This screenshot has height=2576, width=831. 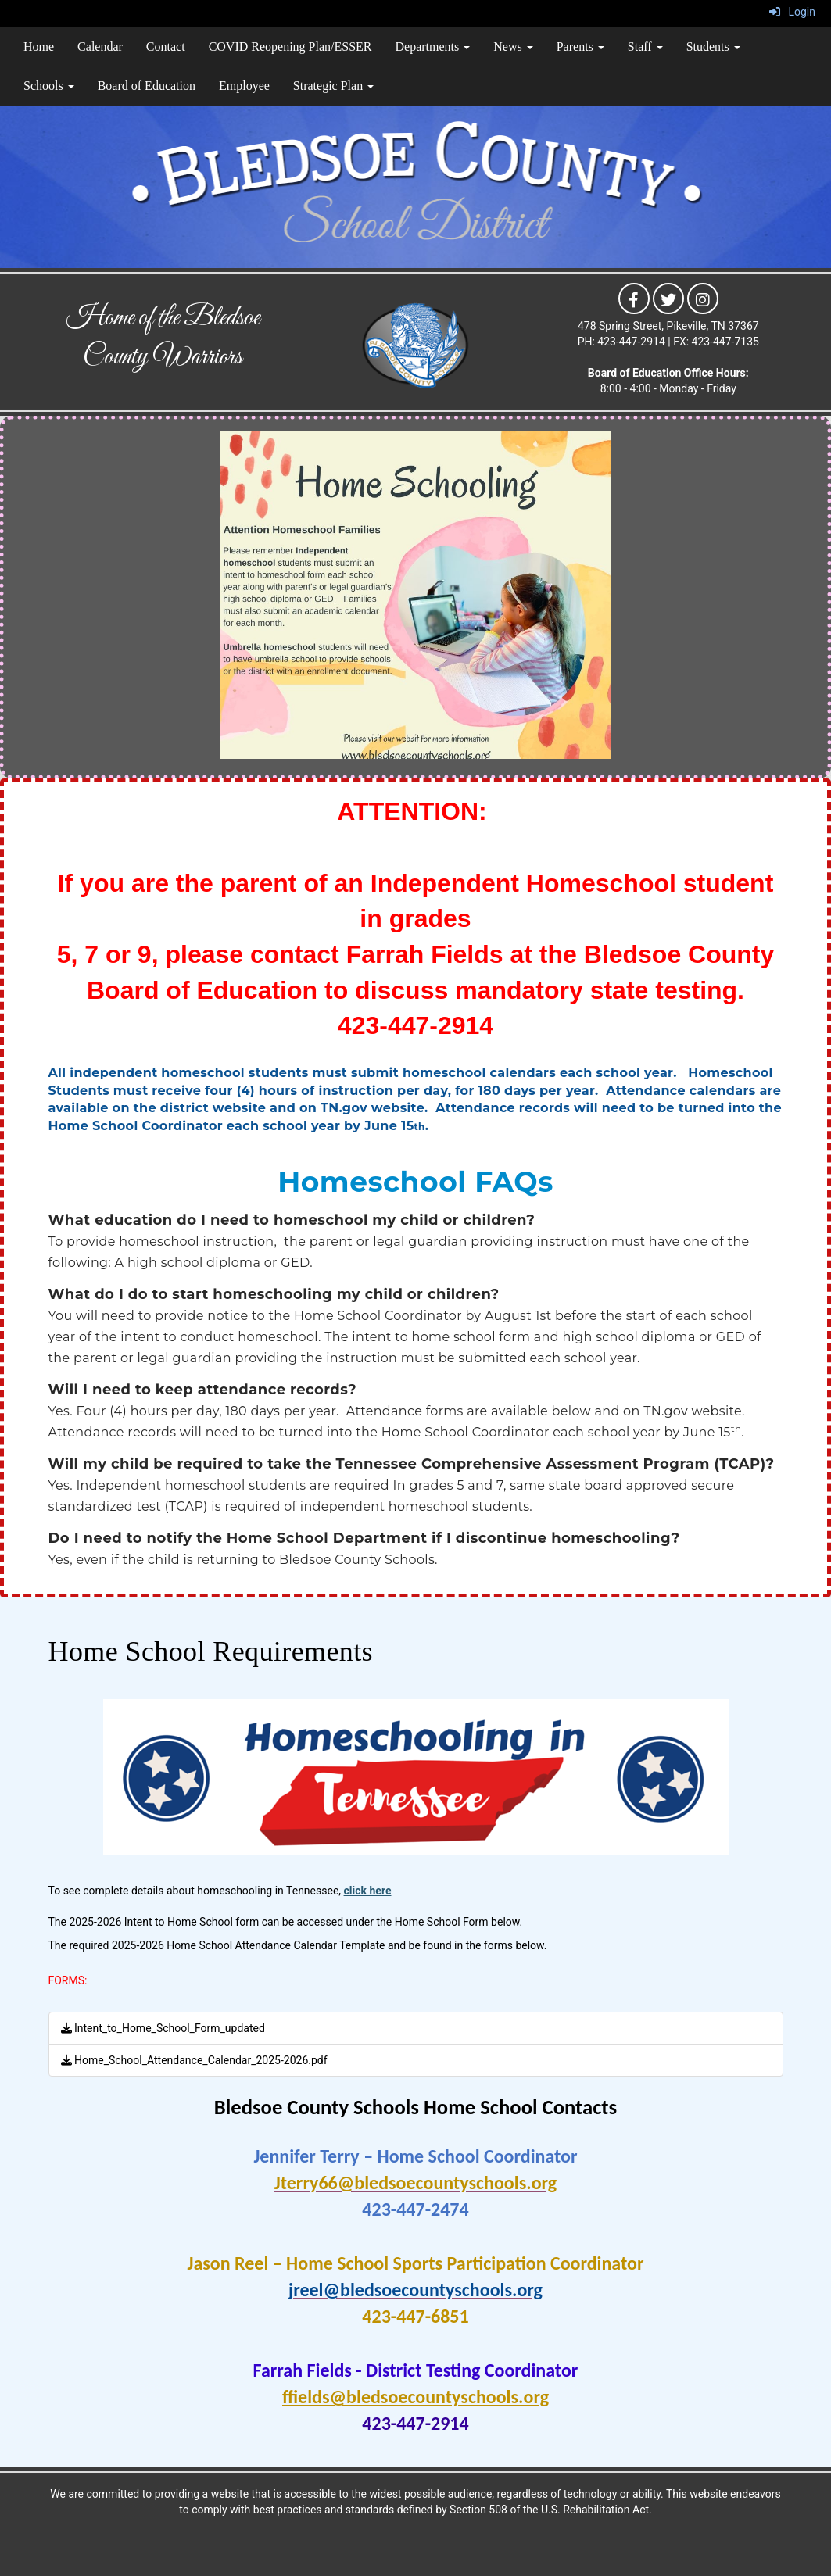 What do you see at coordinates (244, 85) in the screenshot?
I see `Employee` at bounding box center [244, 85].